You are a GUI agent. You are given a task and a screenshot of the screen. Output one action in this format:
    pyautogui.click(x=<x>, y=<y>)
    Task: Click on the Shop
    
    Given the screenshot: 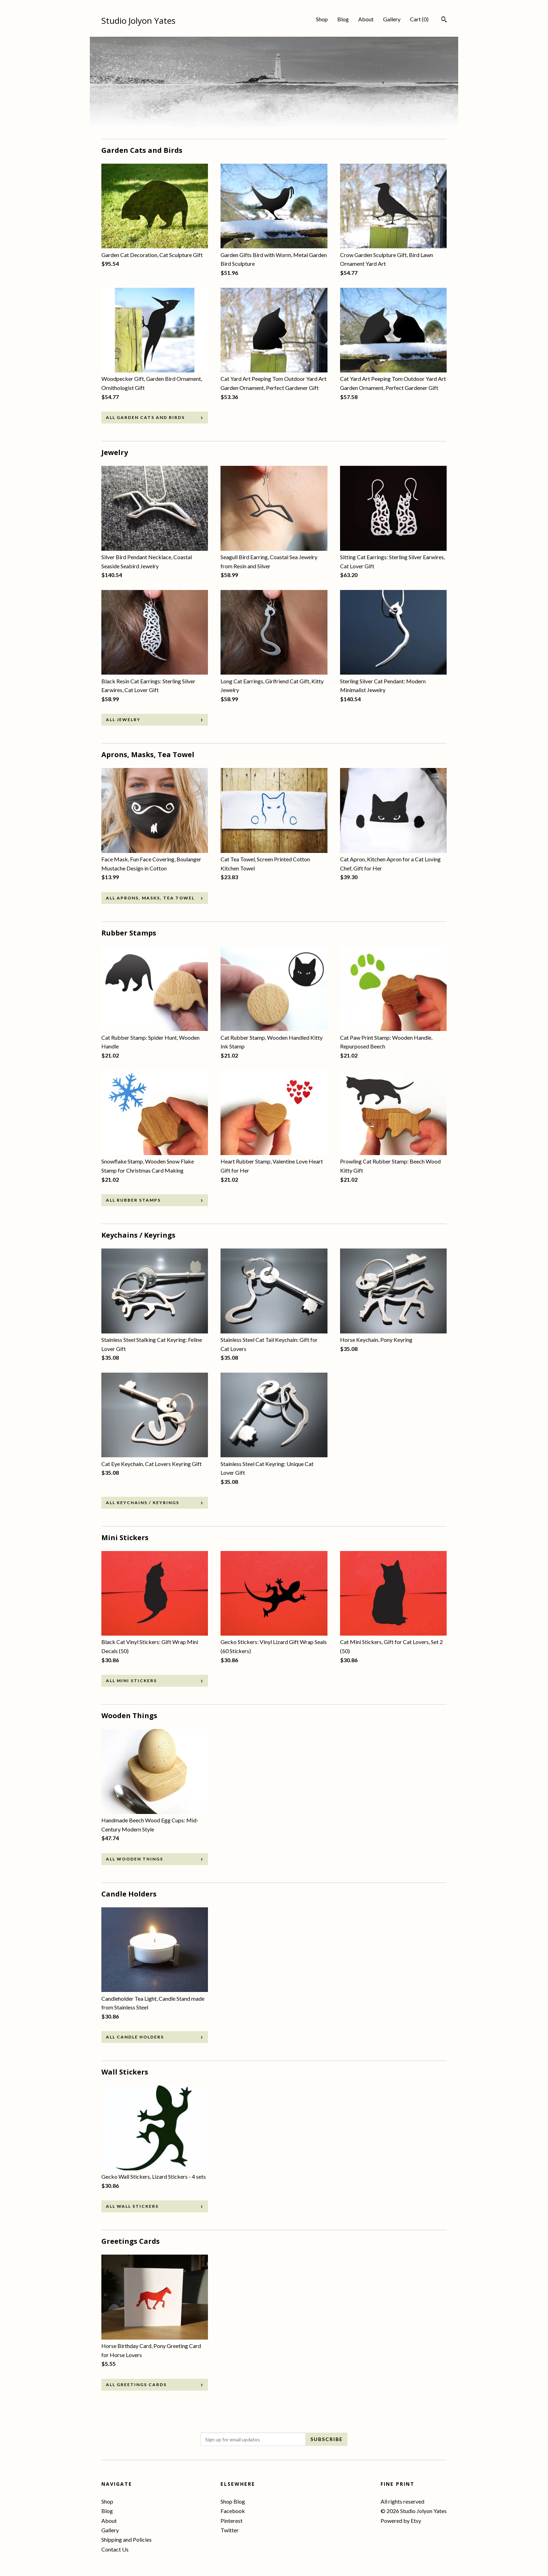 What is the action you would take?
    pyautogui.click(x=322, y=19)
    